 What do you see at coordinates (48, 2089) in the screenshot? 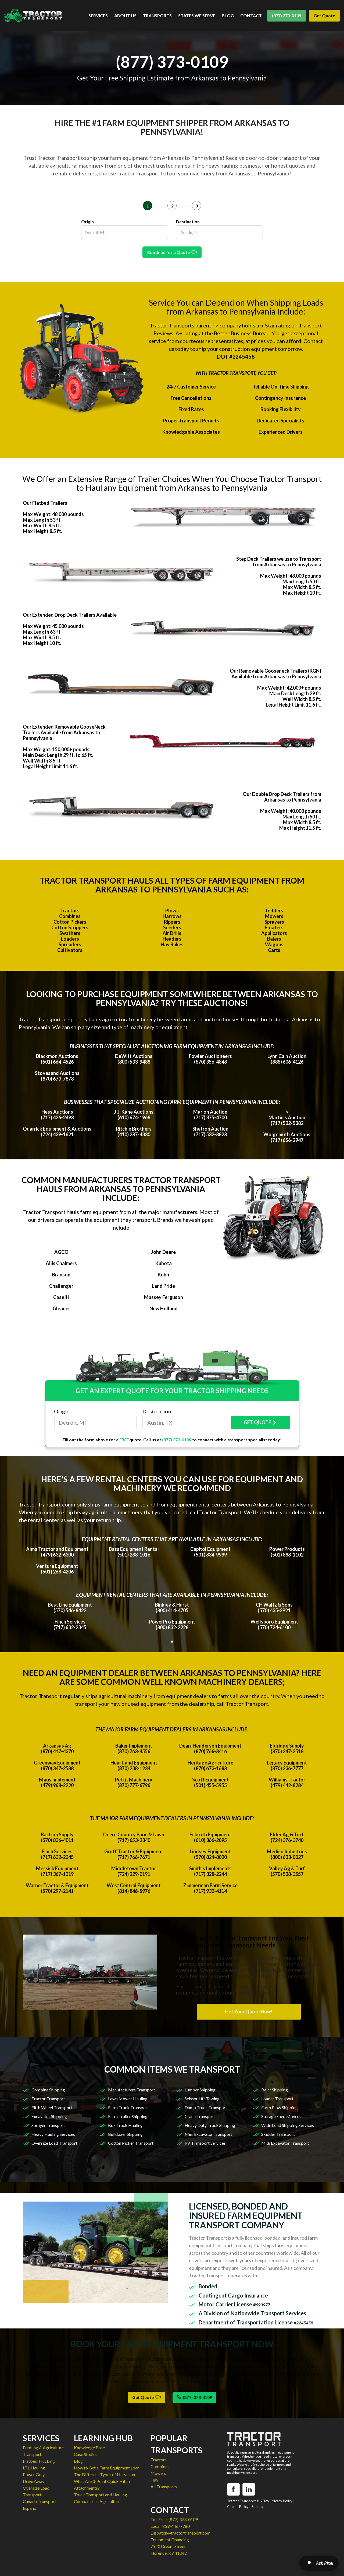
I see `Combine Shipping` at bounding box center [48, 2089].